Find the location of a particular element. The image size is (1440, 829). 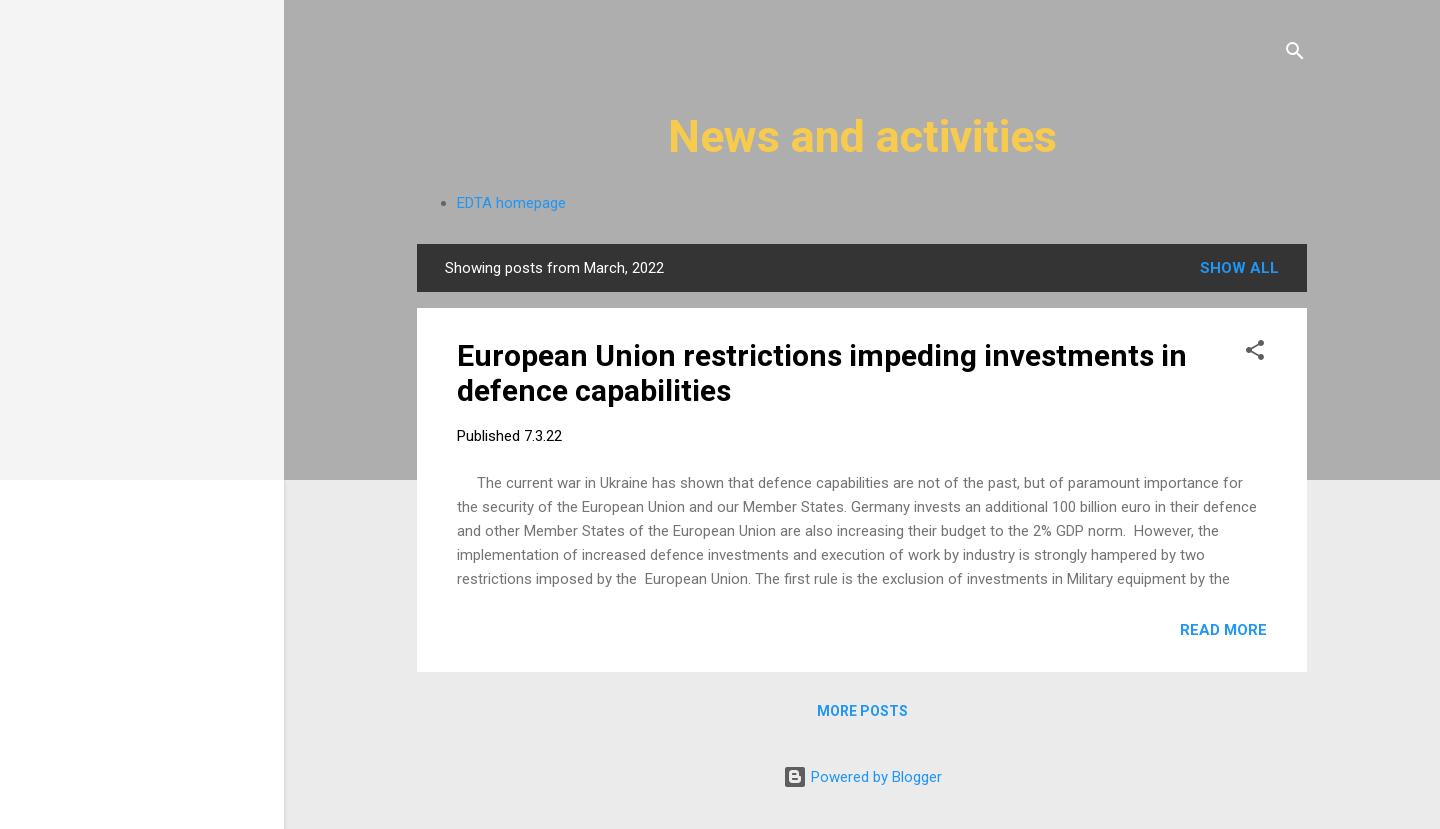

Powered by Blogger is located at coordinates (862, 777).